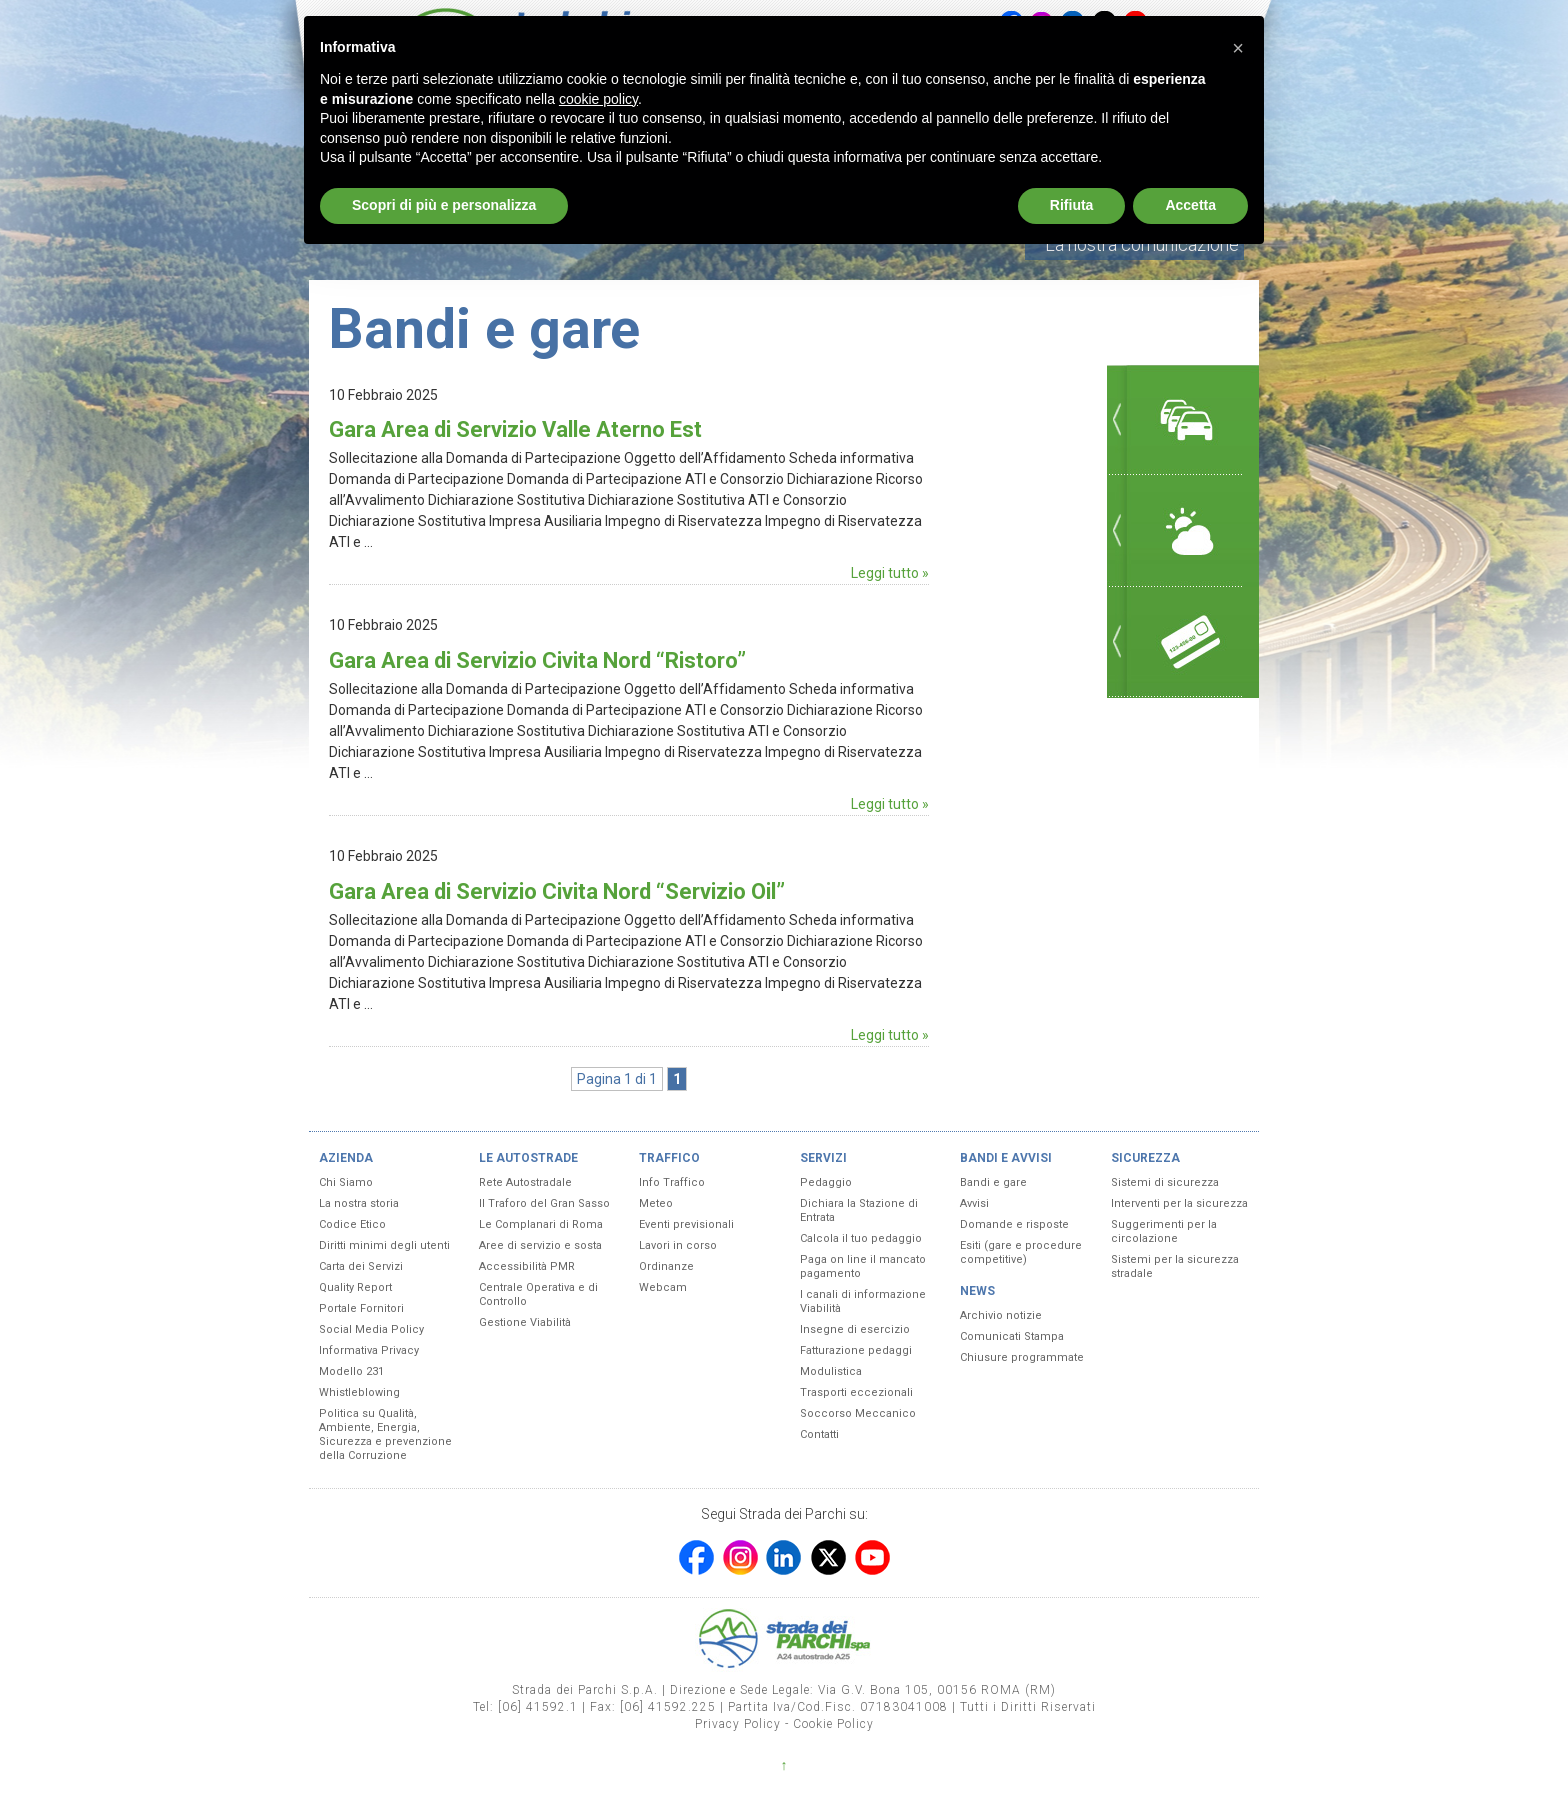  Describe the element at coordinates (1001, 1315) in the screenshot. I see `Archivio notizie` at that location.